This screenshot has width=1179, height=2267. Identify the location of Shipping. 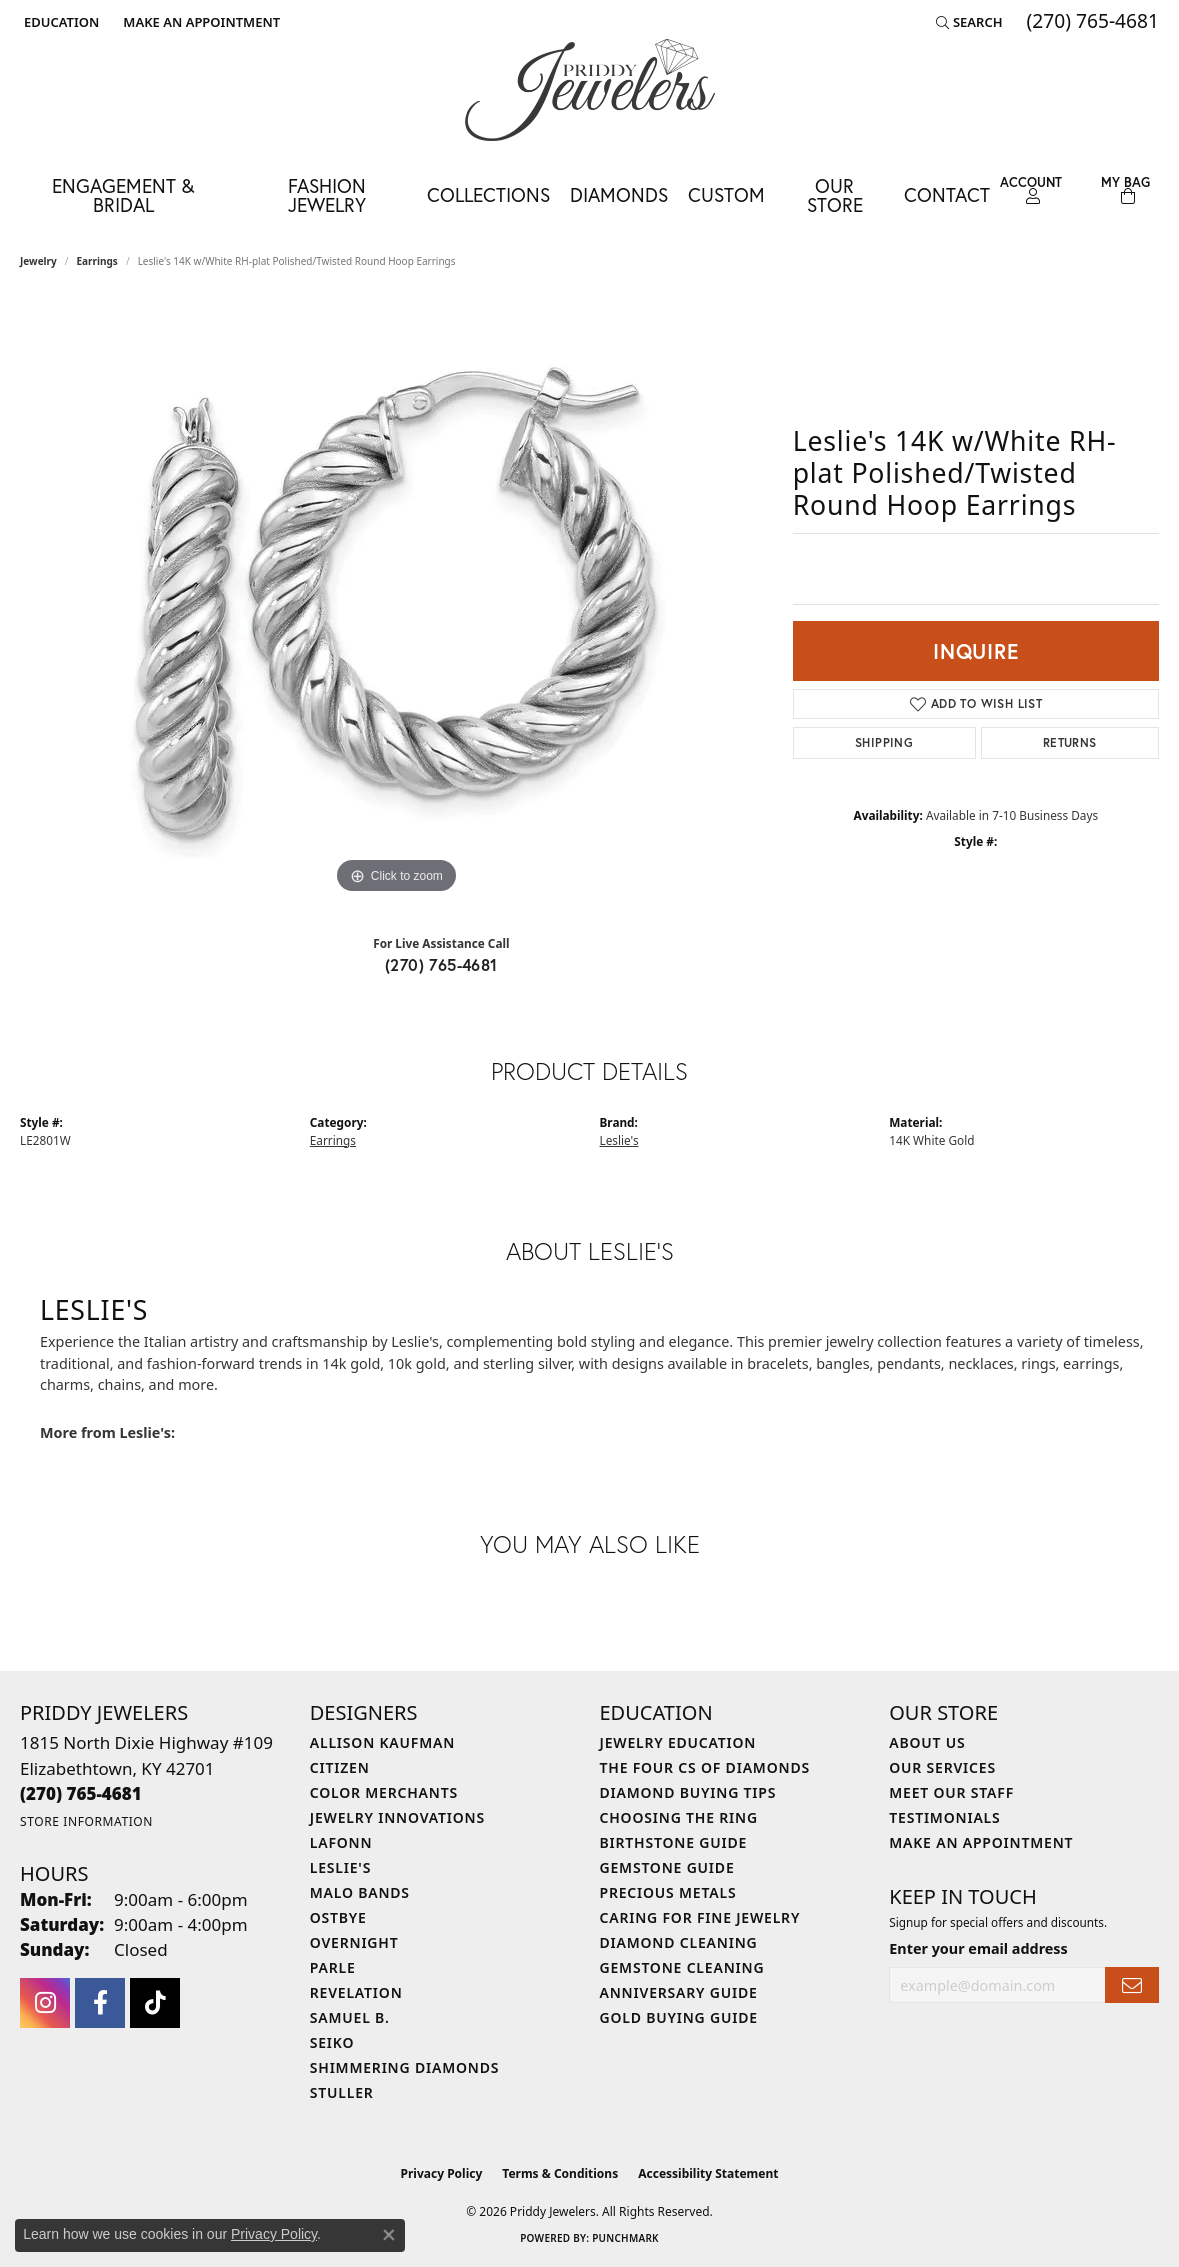
(884, 742).